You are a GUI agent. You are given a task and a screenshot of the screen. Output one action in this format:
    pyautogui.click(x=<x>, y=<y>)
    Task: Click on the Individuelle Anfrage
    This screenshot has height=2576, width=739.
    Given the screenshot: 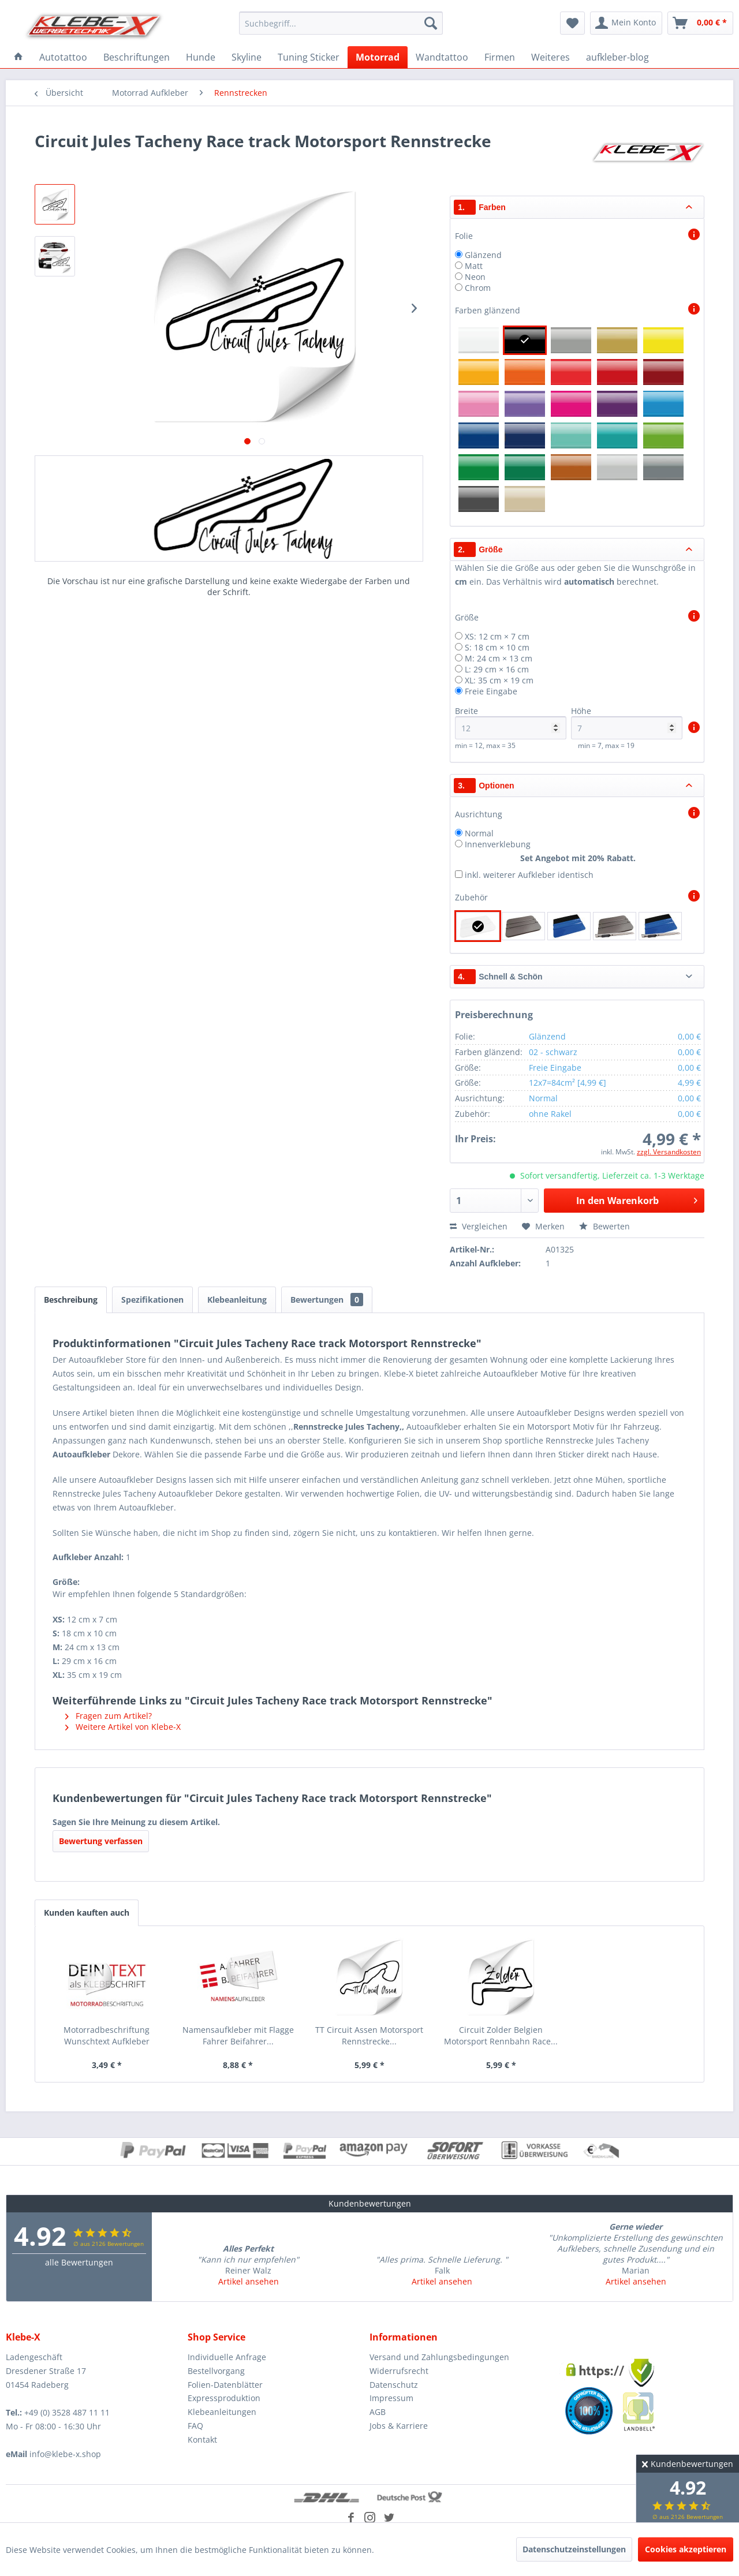 What is the action you would take?
    pyautogui.click(x=227, y=2356)
    